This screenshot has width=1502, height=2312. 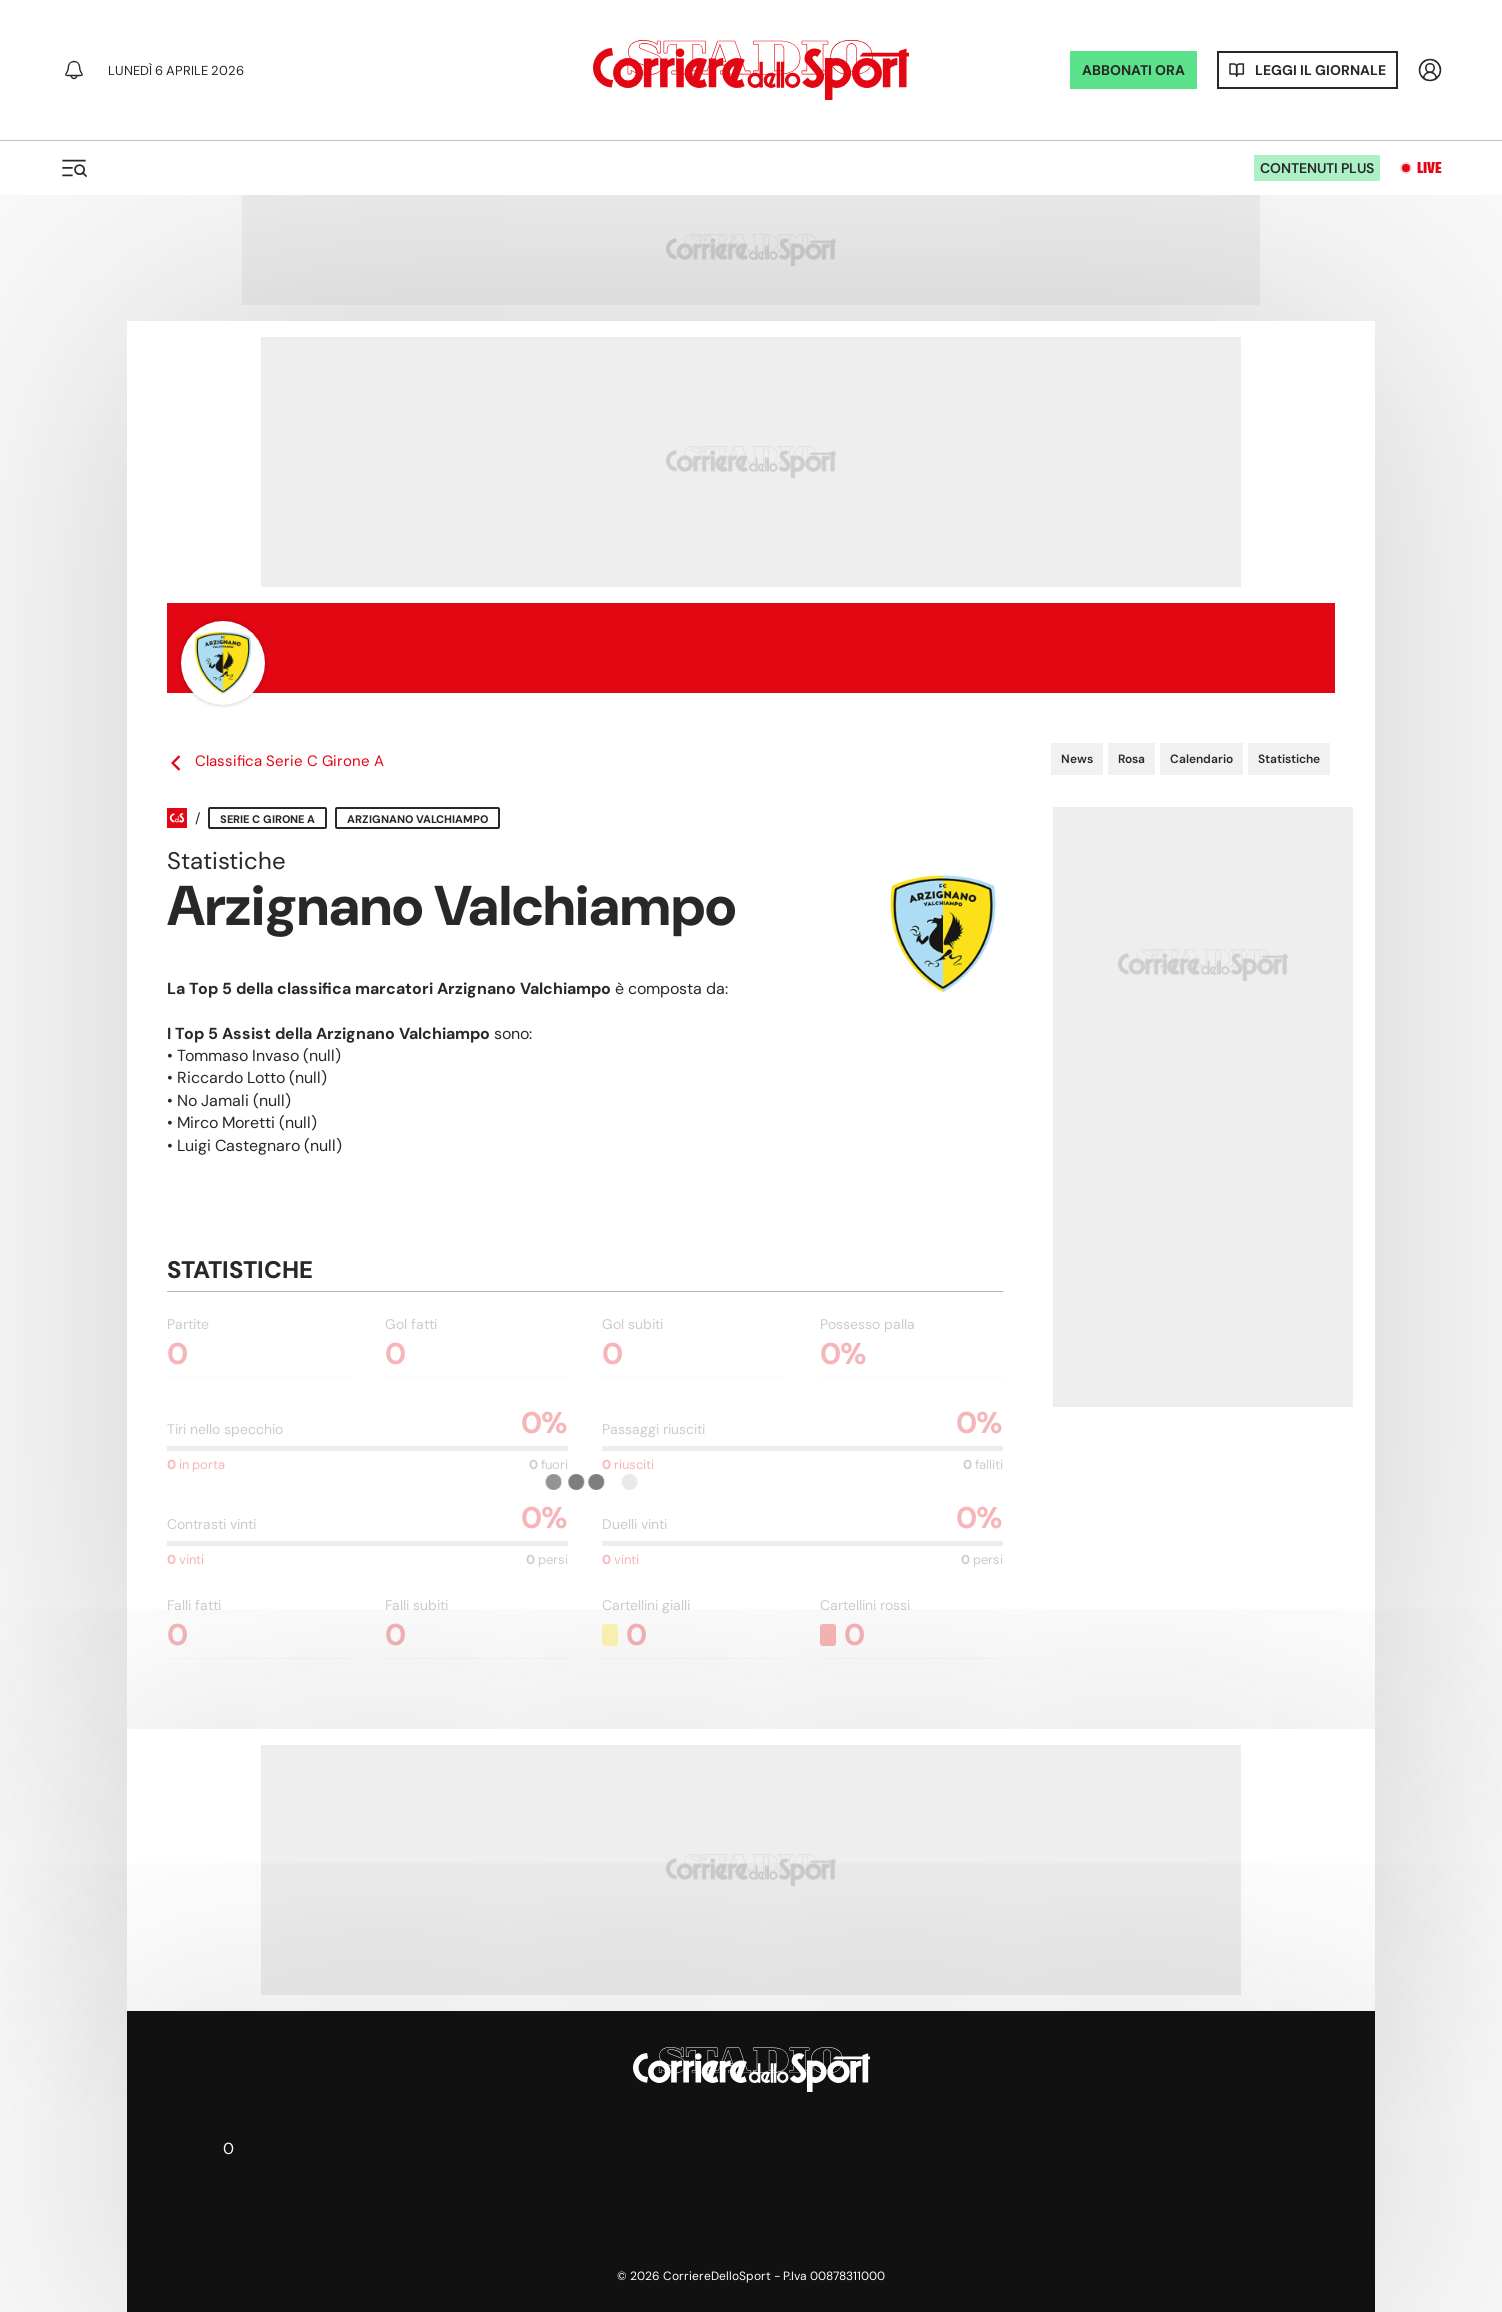 I want to click on Classifica Serie C Girone A, so click(x=275, y=761).